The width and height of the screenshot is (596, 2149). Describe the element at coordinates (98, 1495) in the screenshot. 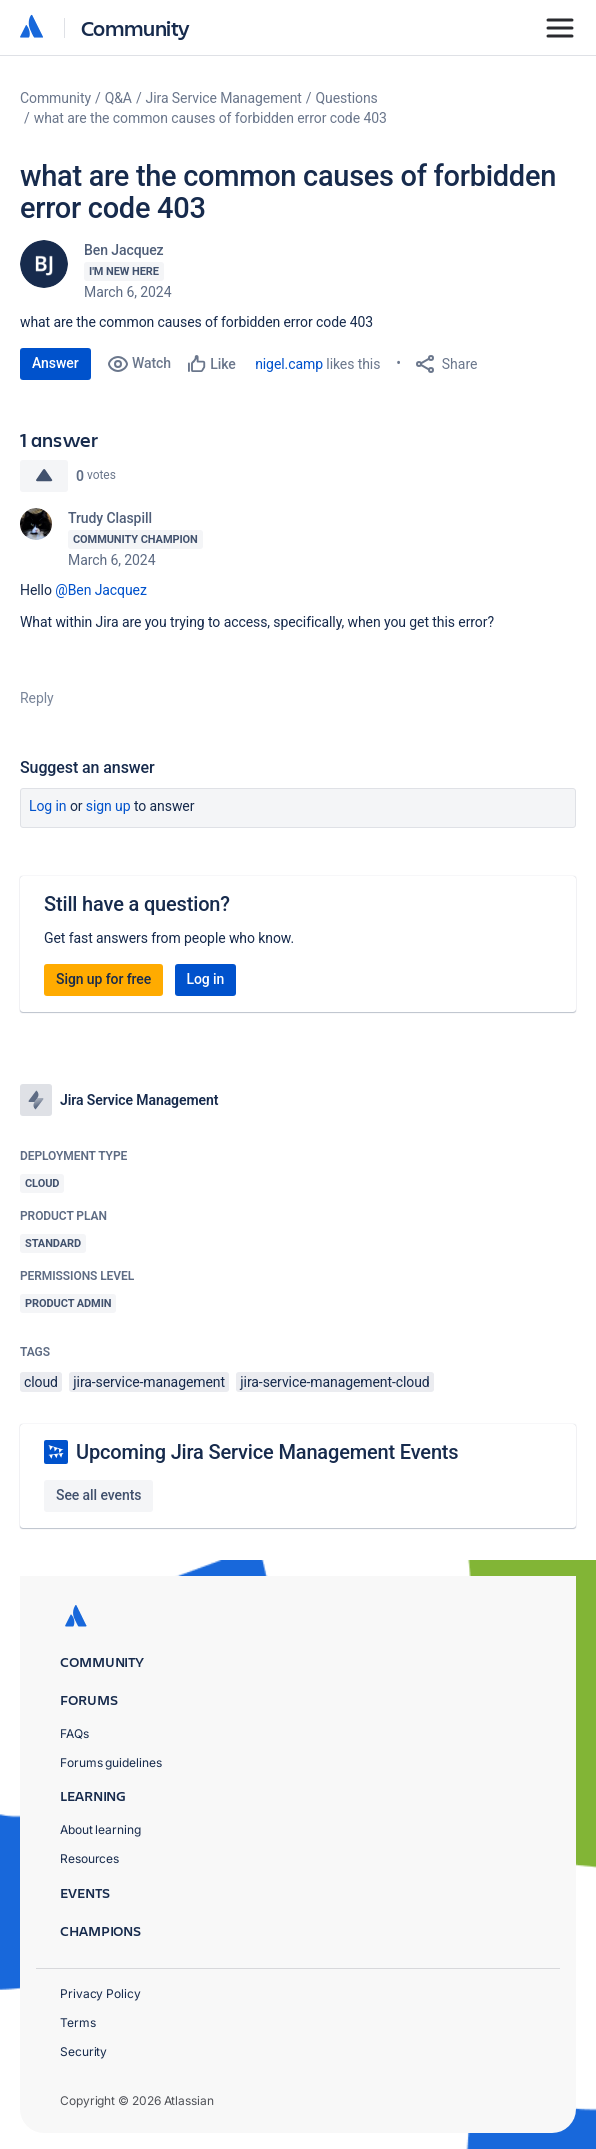

I see `See all events` at that location.